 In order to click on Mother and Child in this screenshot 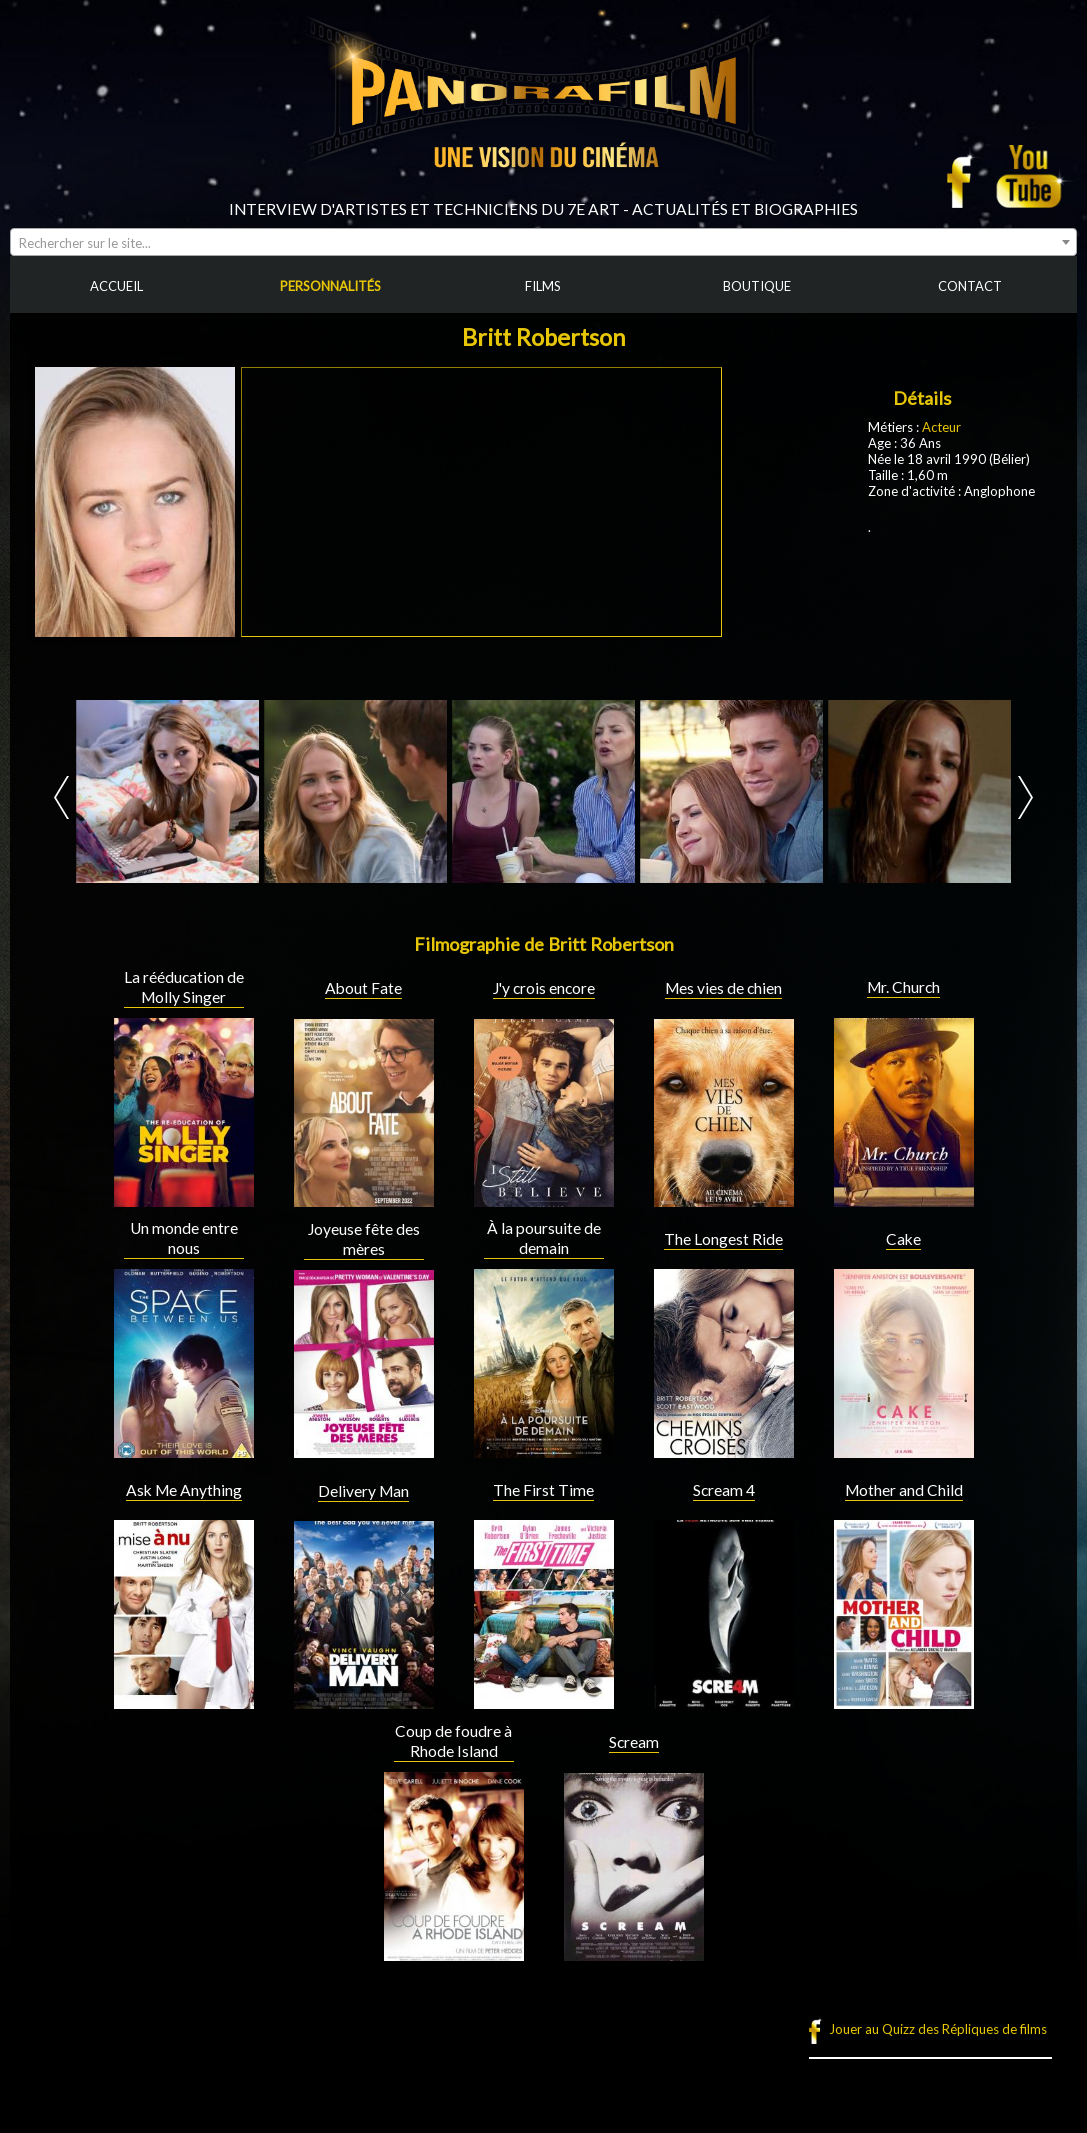, I will do `click(904, 1490)`.